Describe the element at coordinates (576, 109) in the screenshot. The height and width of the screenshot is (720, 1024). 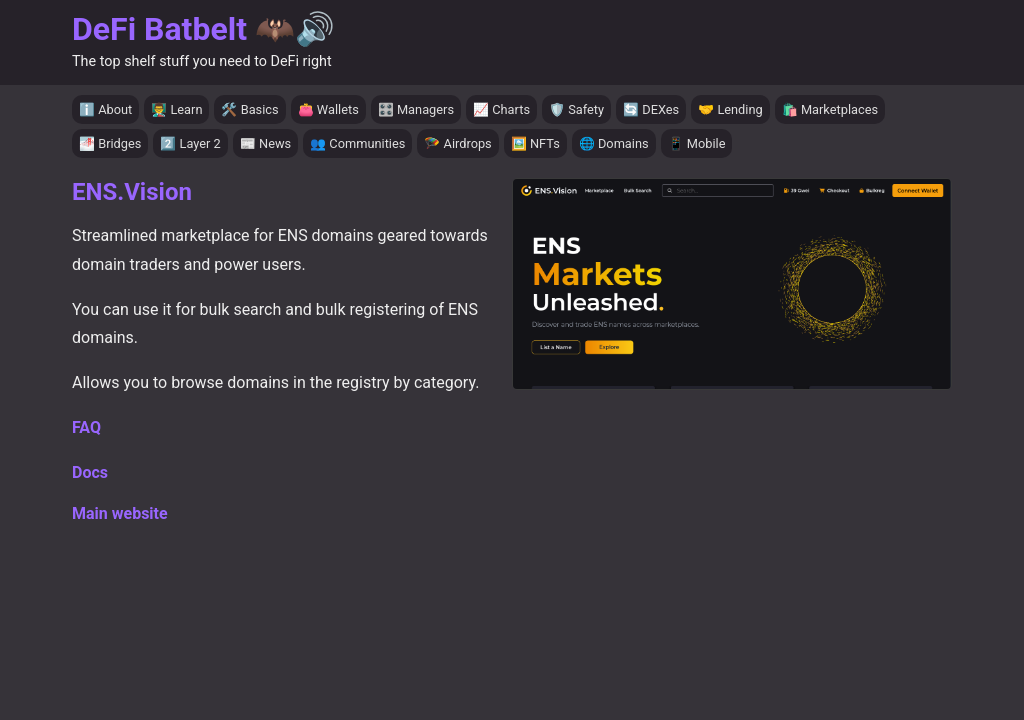
I see `🛡️ Safety` at that location.